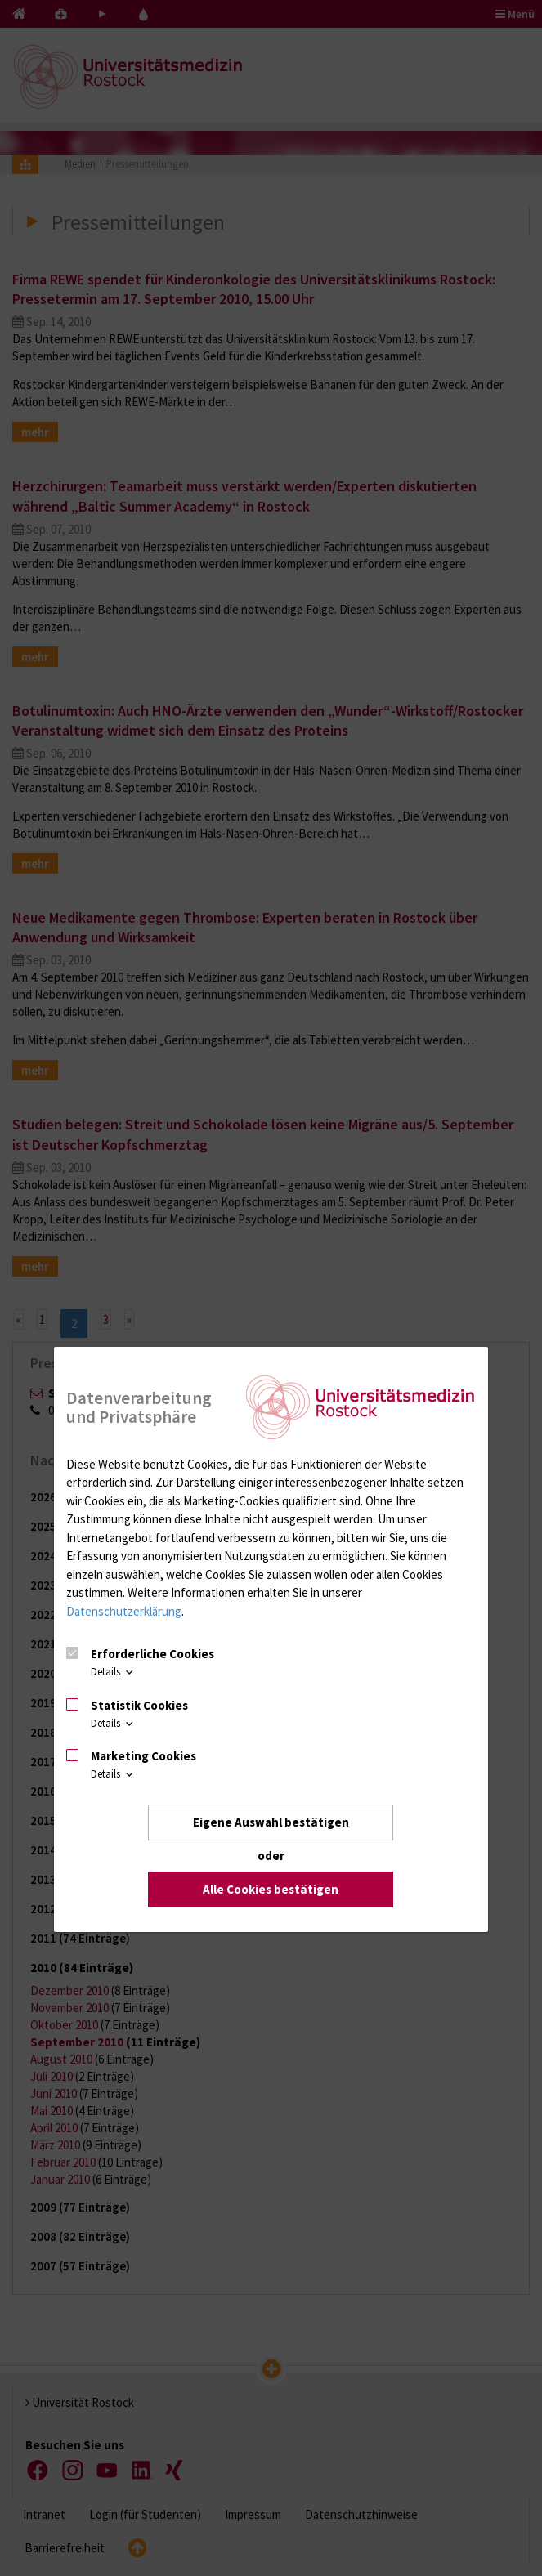 This screenshot has height=2576, width=542. I want to click on Statistik Cookies, so click(139, 1705).